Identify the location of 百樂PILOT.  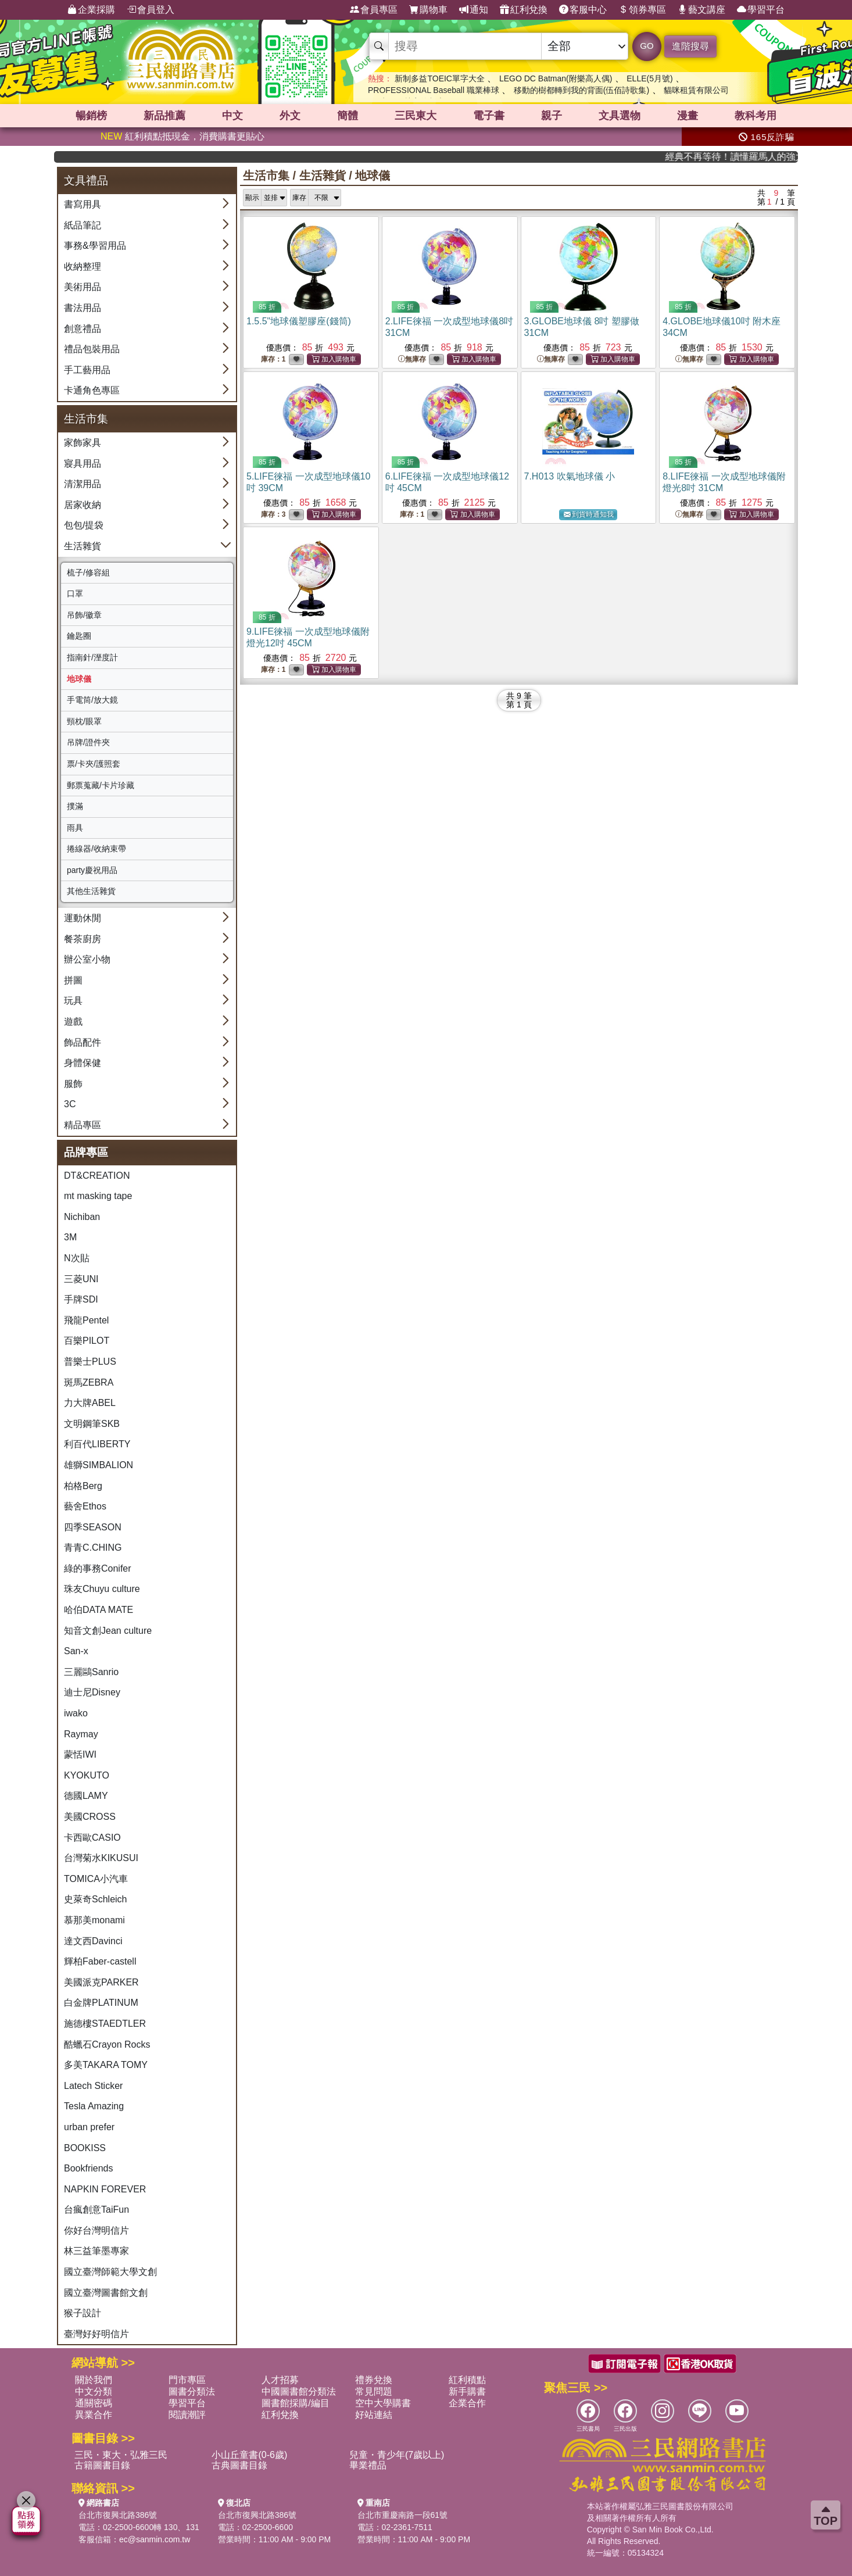
(86, 1341).